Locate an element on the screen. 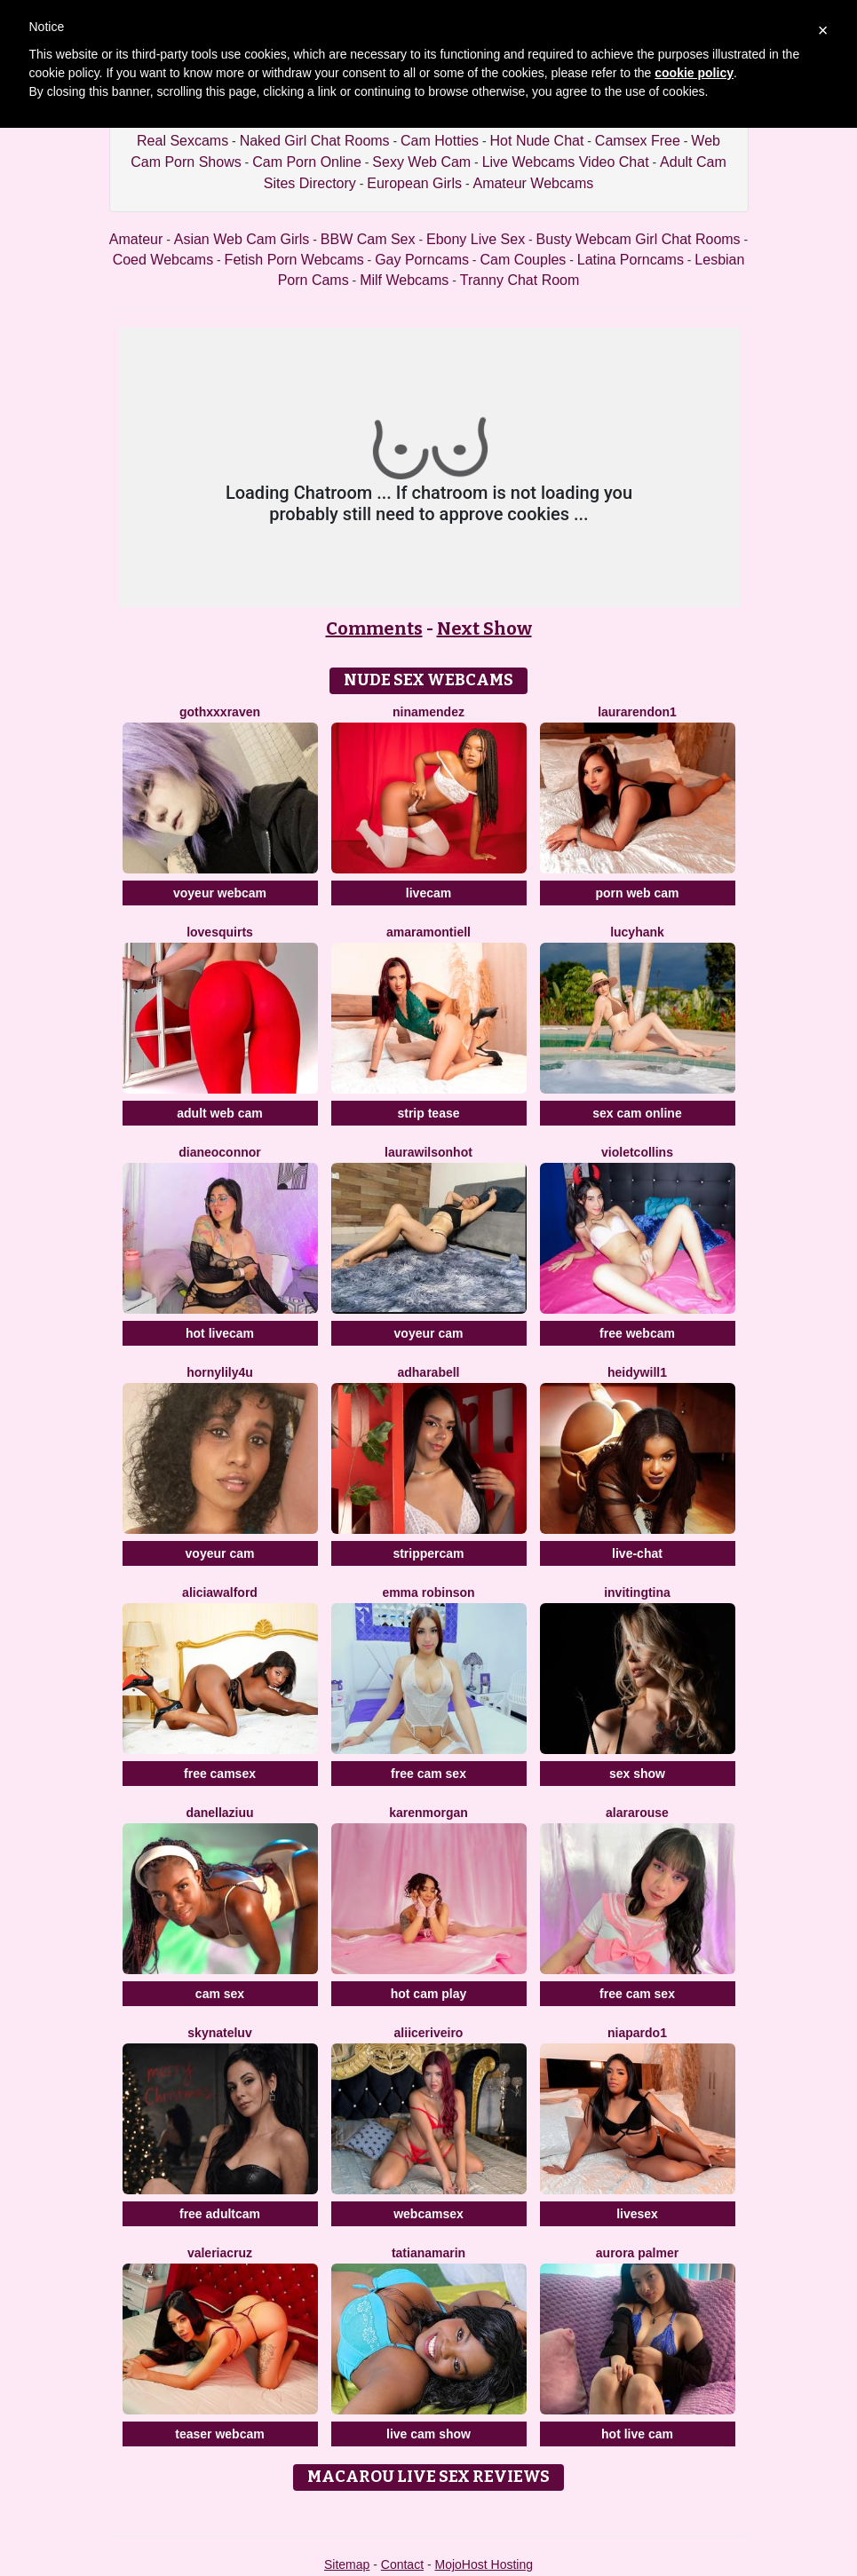 This screenshot has width=857, height=2576. Next Show is located at coordinates (484, 628).